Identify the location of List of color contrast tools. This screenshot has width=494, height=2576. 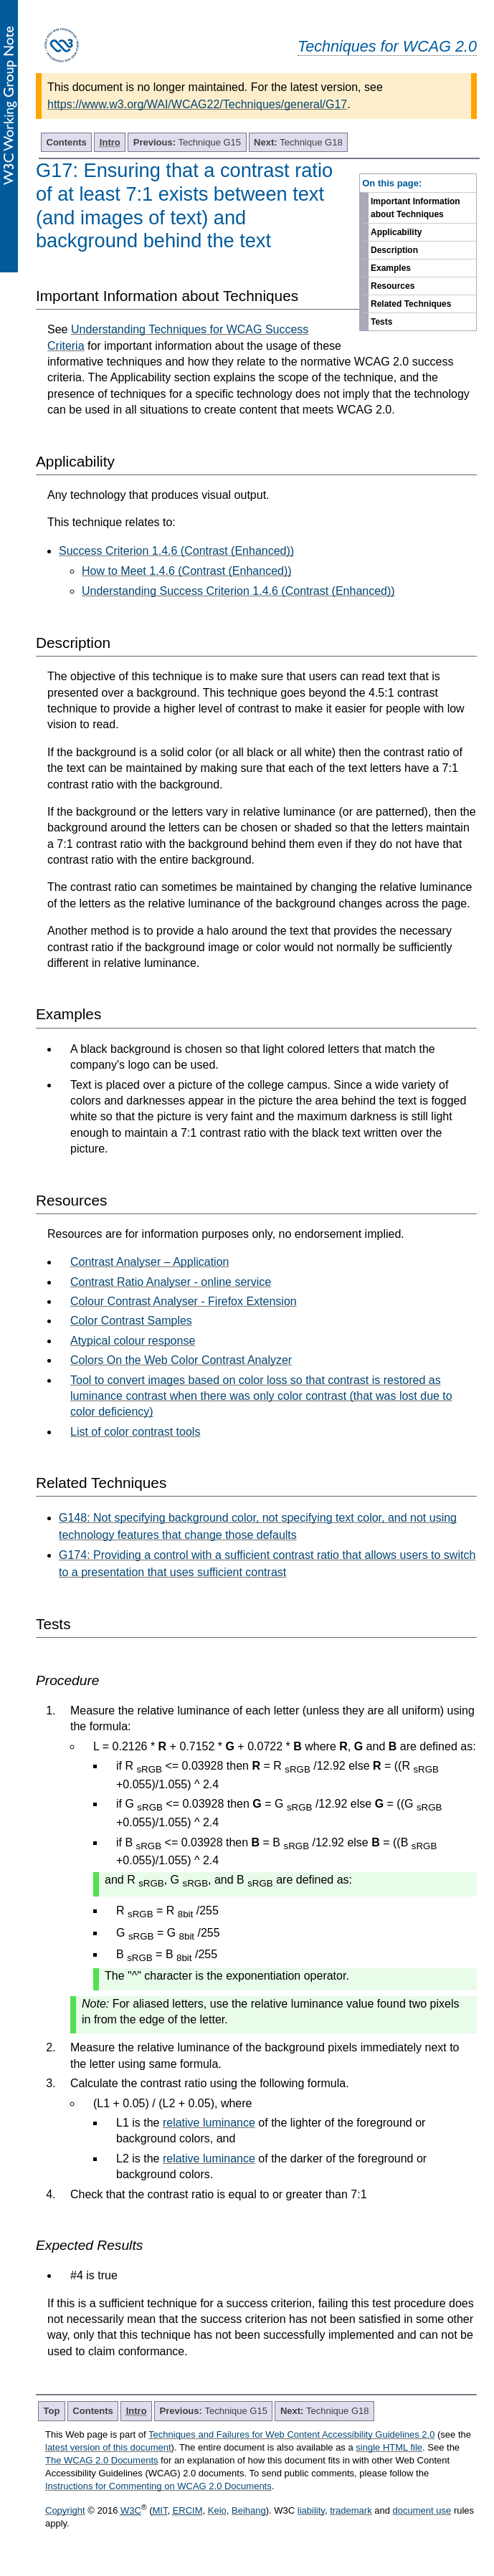
(135, 1432).